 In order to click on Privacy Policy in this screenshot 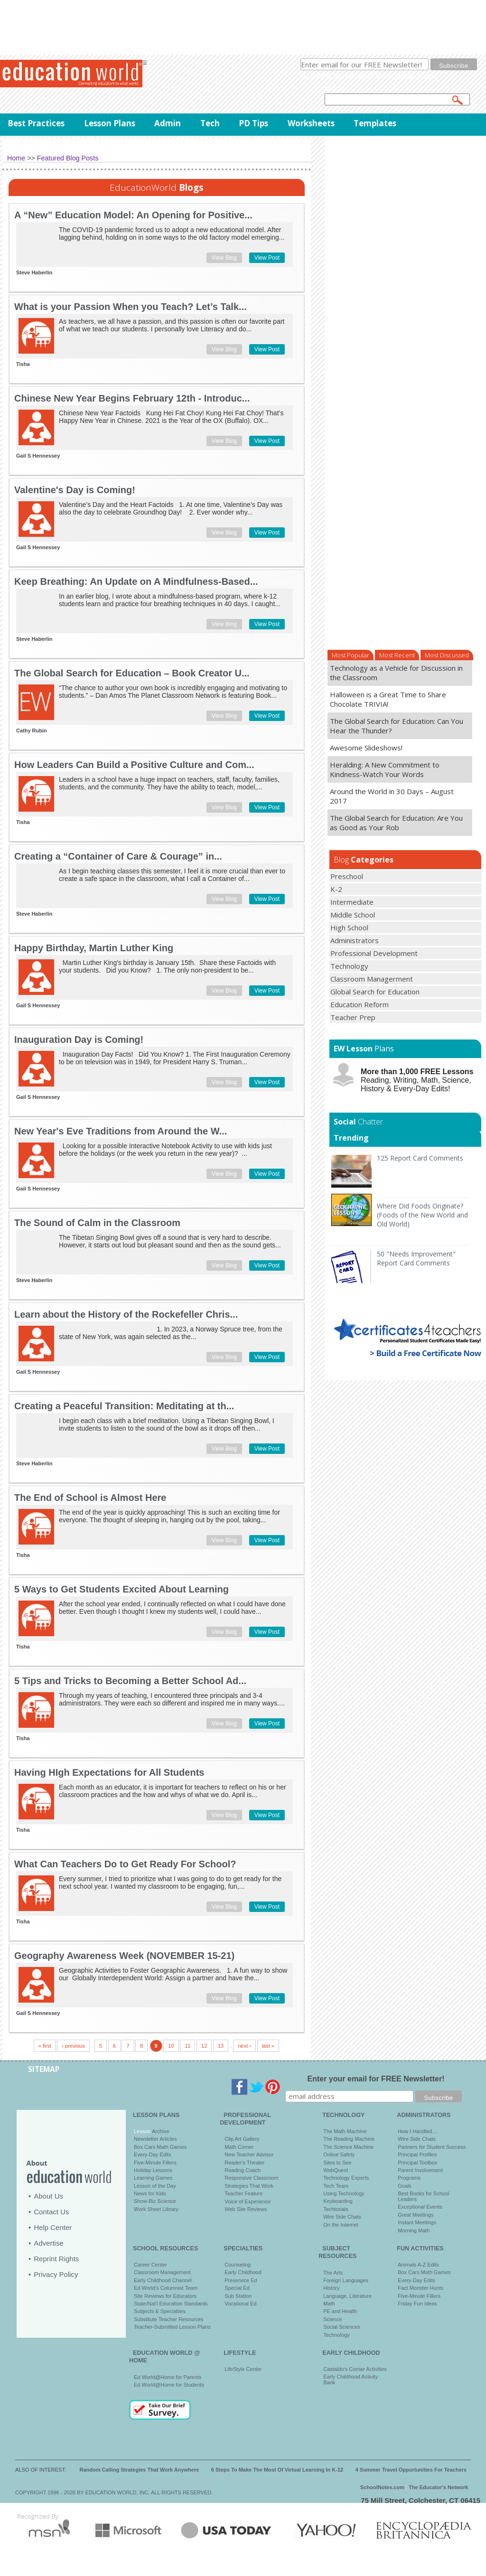, I will do `click(56, 2274)`.